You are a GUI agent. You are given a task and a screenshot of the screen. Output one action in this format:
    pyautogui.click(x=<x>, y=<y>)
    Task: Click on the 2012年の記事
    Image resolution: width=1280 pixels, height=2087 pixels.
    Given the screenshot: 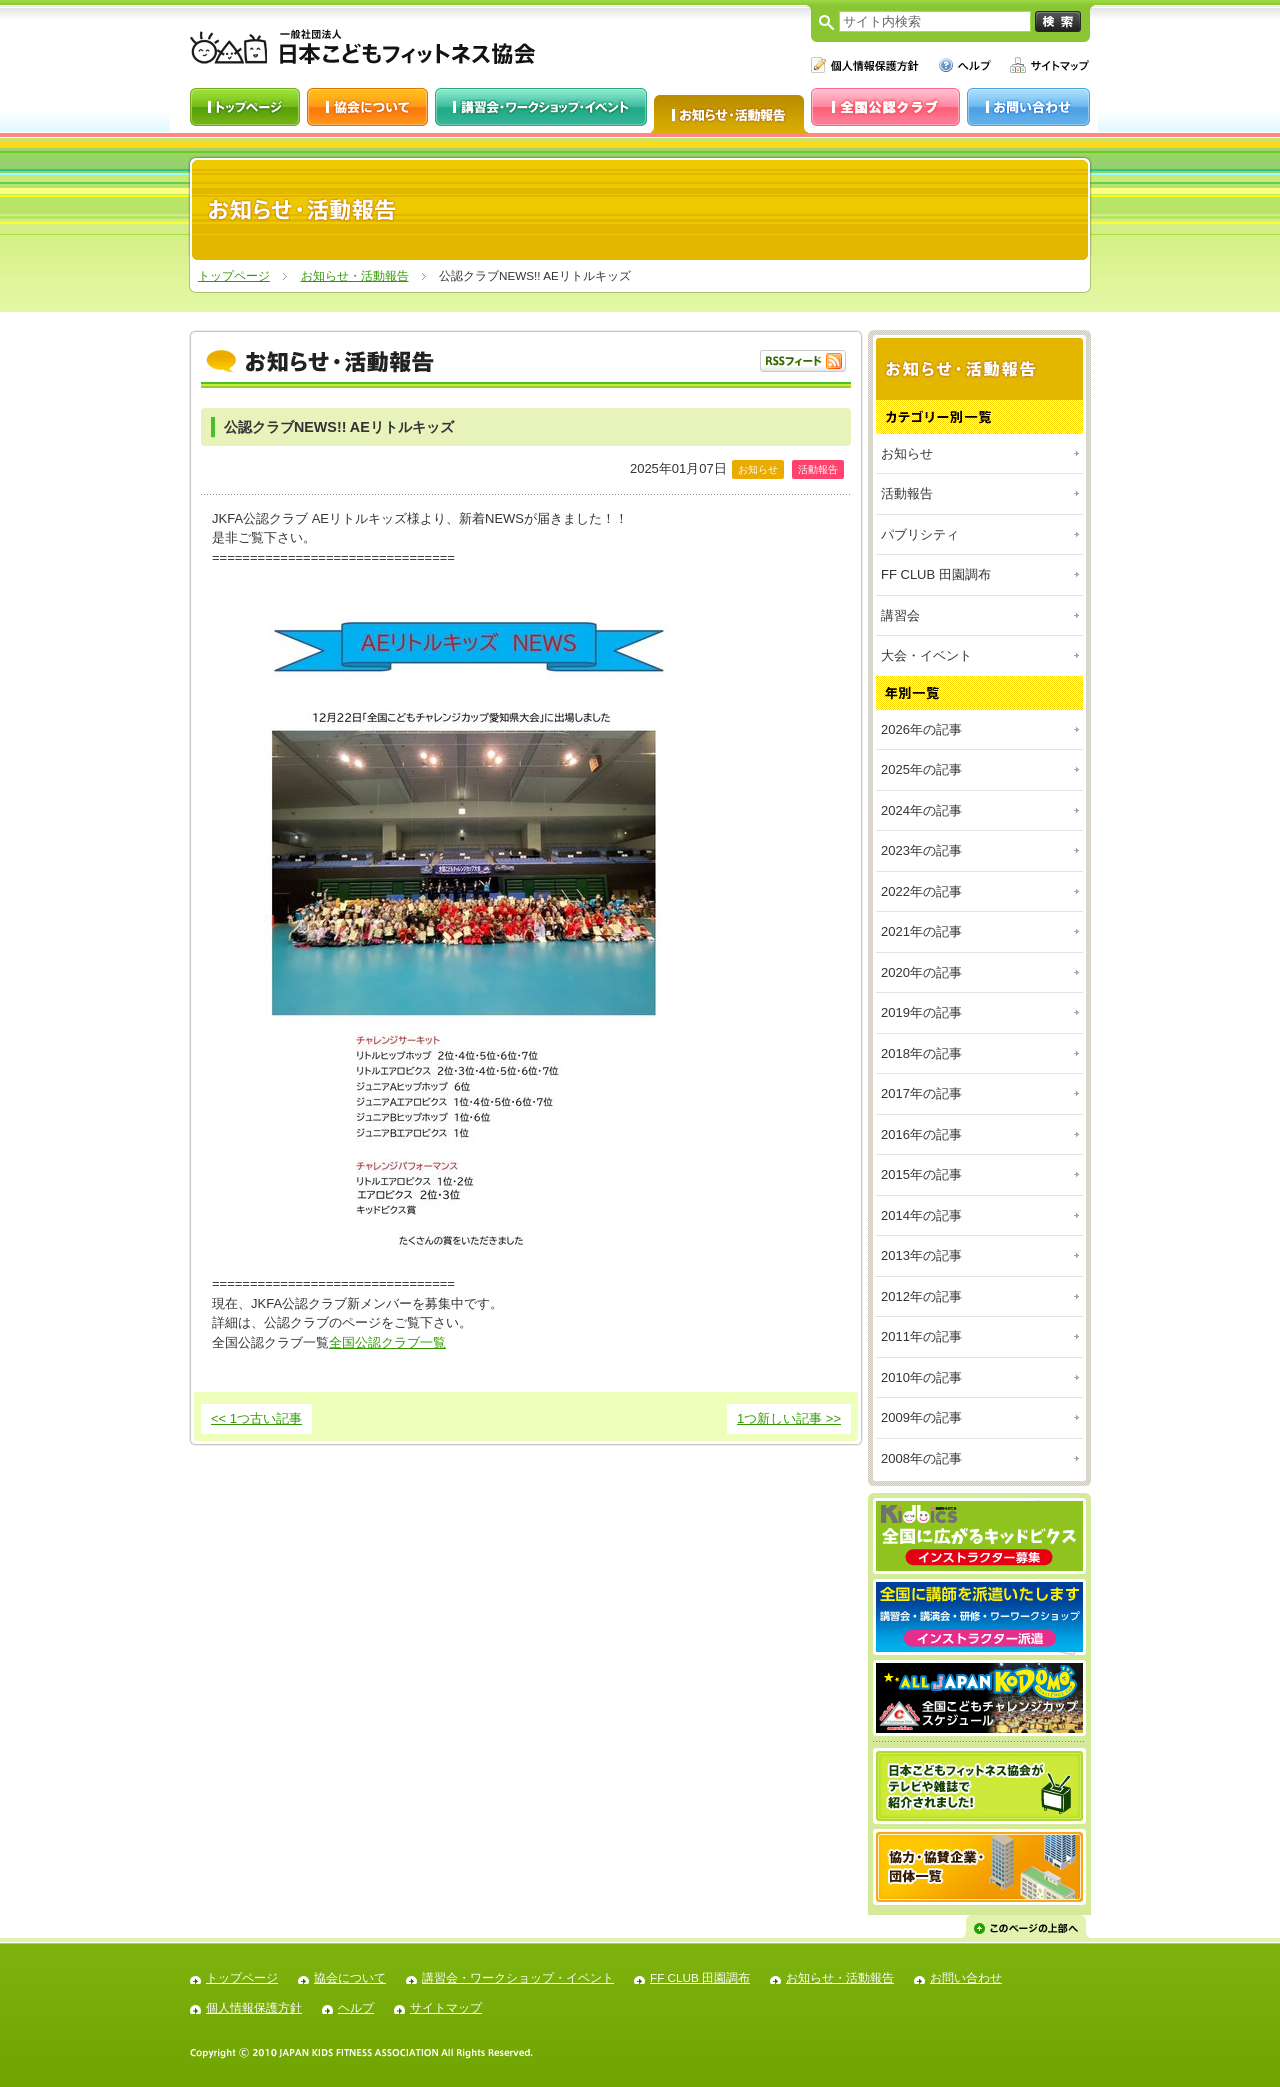 What is the action you would take?
    pyautogui.click(x=921, y=1296)
    